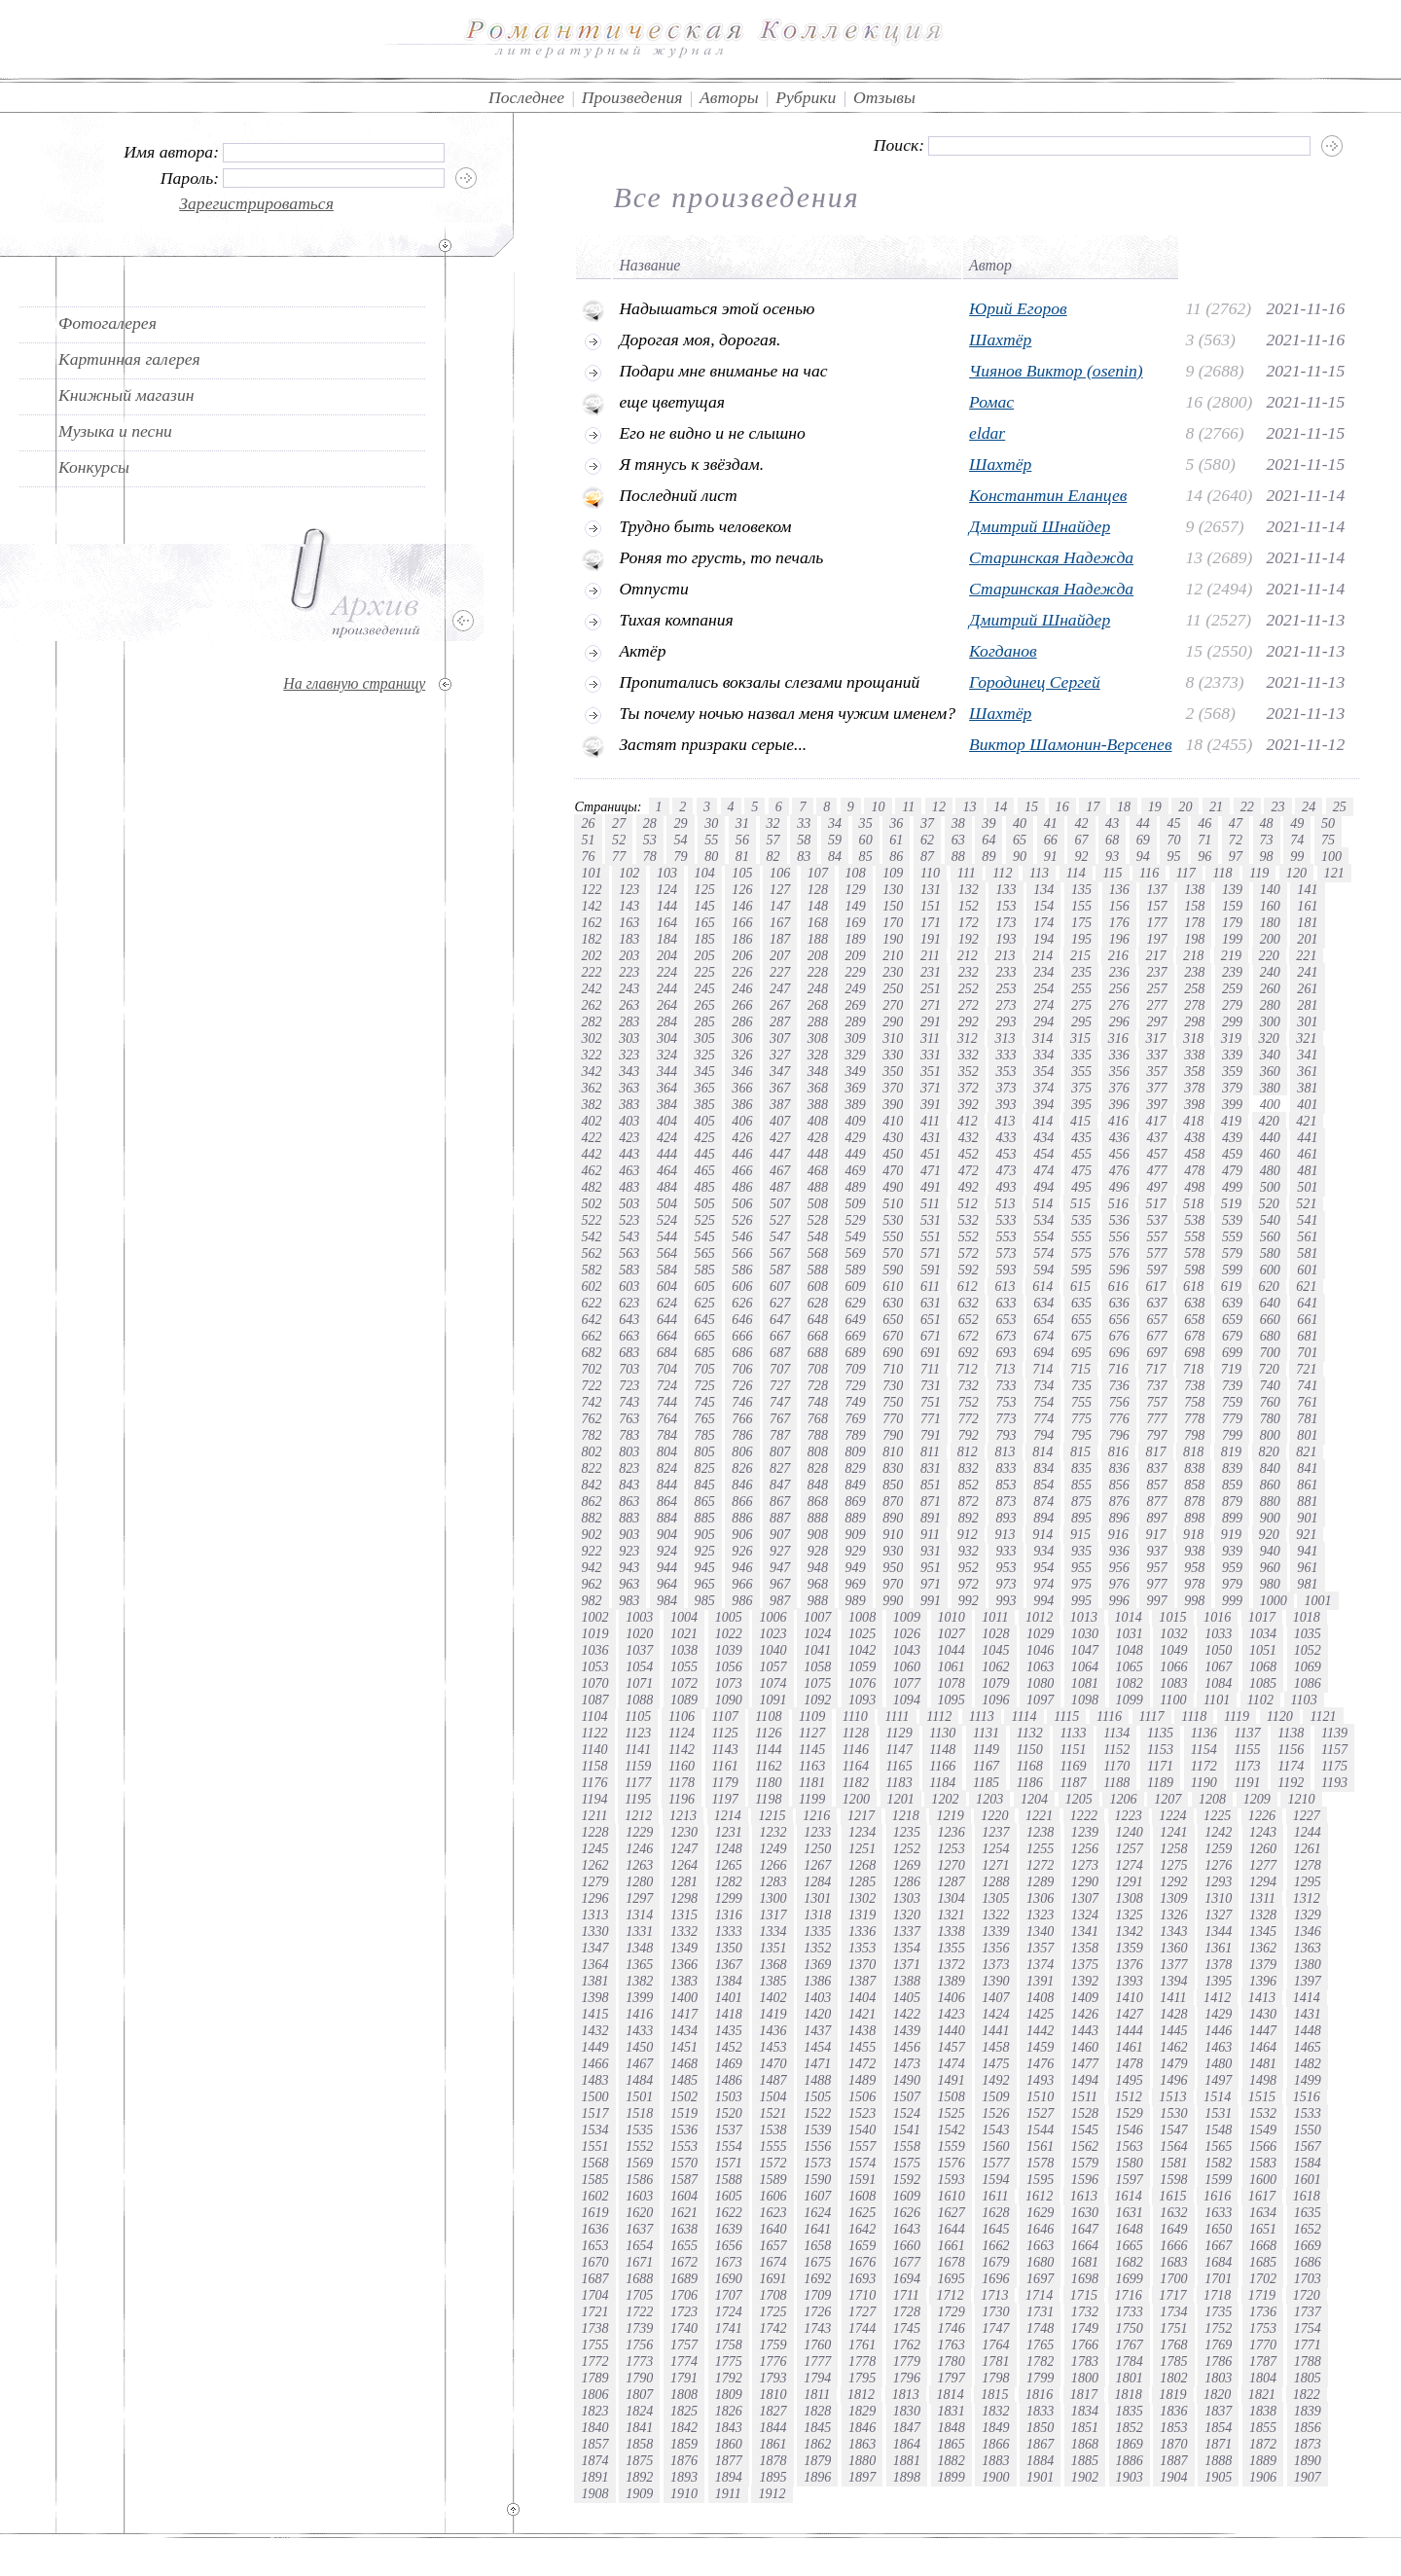 The image size is (1401, 2576). I want to click on 687, so click(780, 1352).